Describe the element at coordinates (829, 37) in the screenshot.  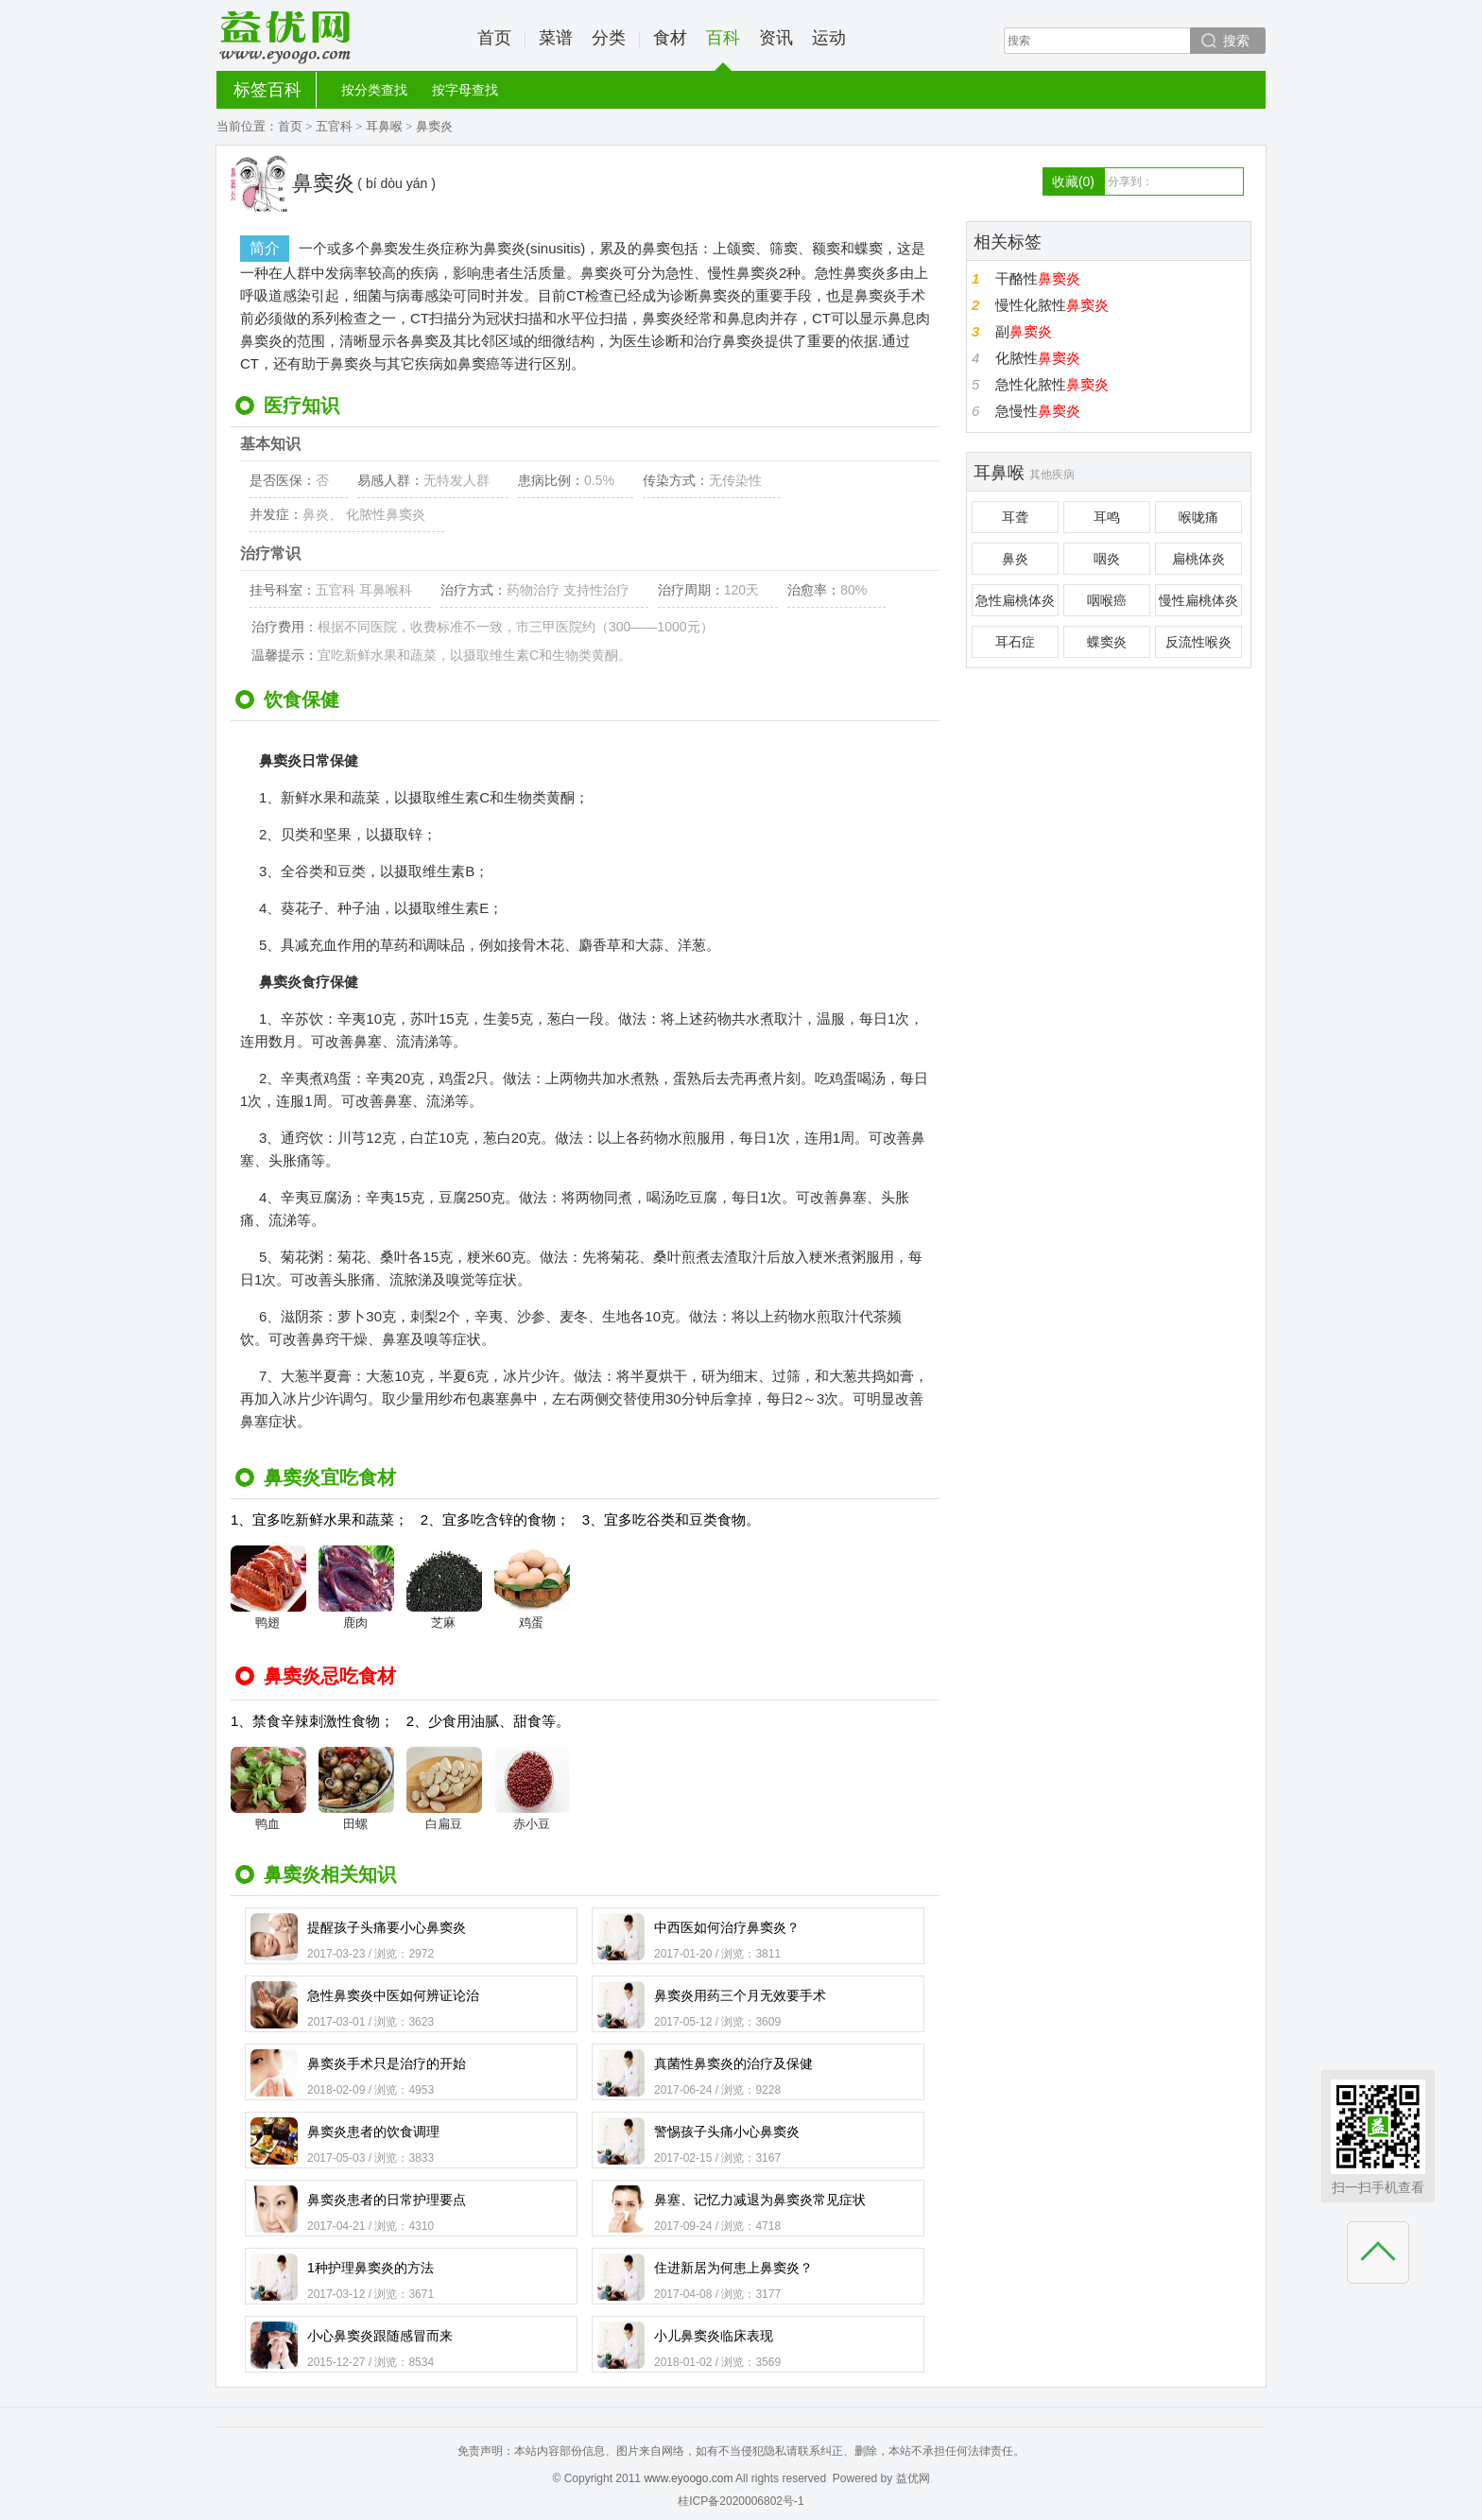
I see `运动` at that location.